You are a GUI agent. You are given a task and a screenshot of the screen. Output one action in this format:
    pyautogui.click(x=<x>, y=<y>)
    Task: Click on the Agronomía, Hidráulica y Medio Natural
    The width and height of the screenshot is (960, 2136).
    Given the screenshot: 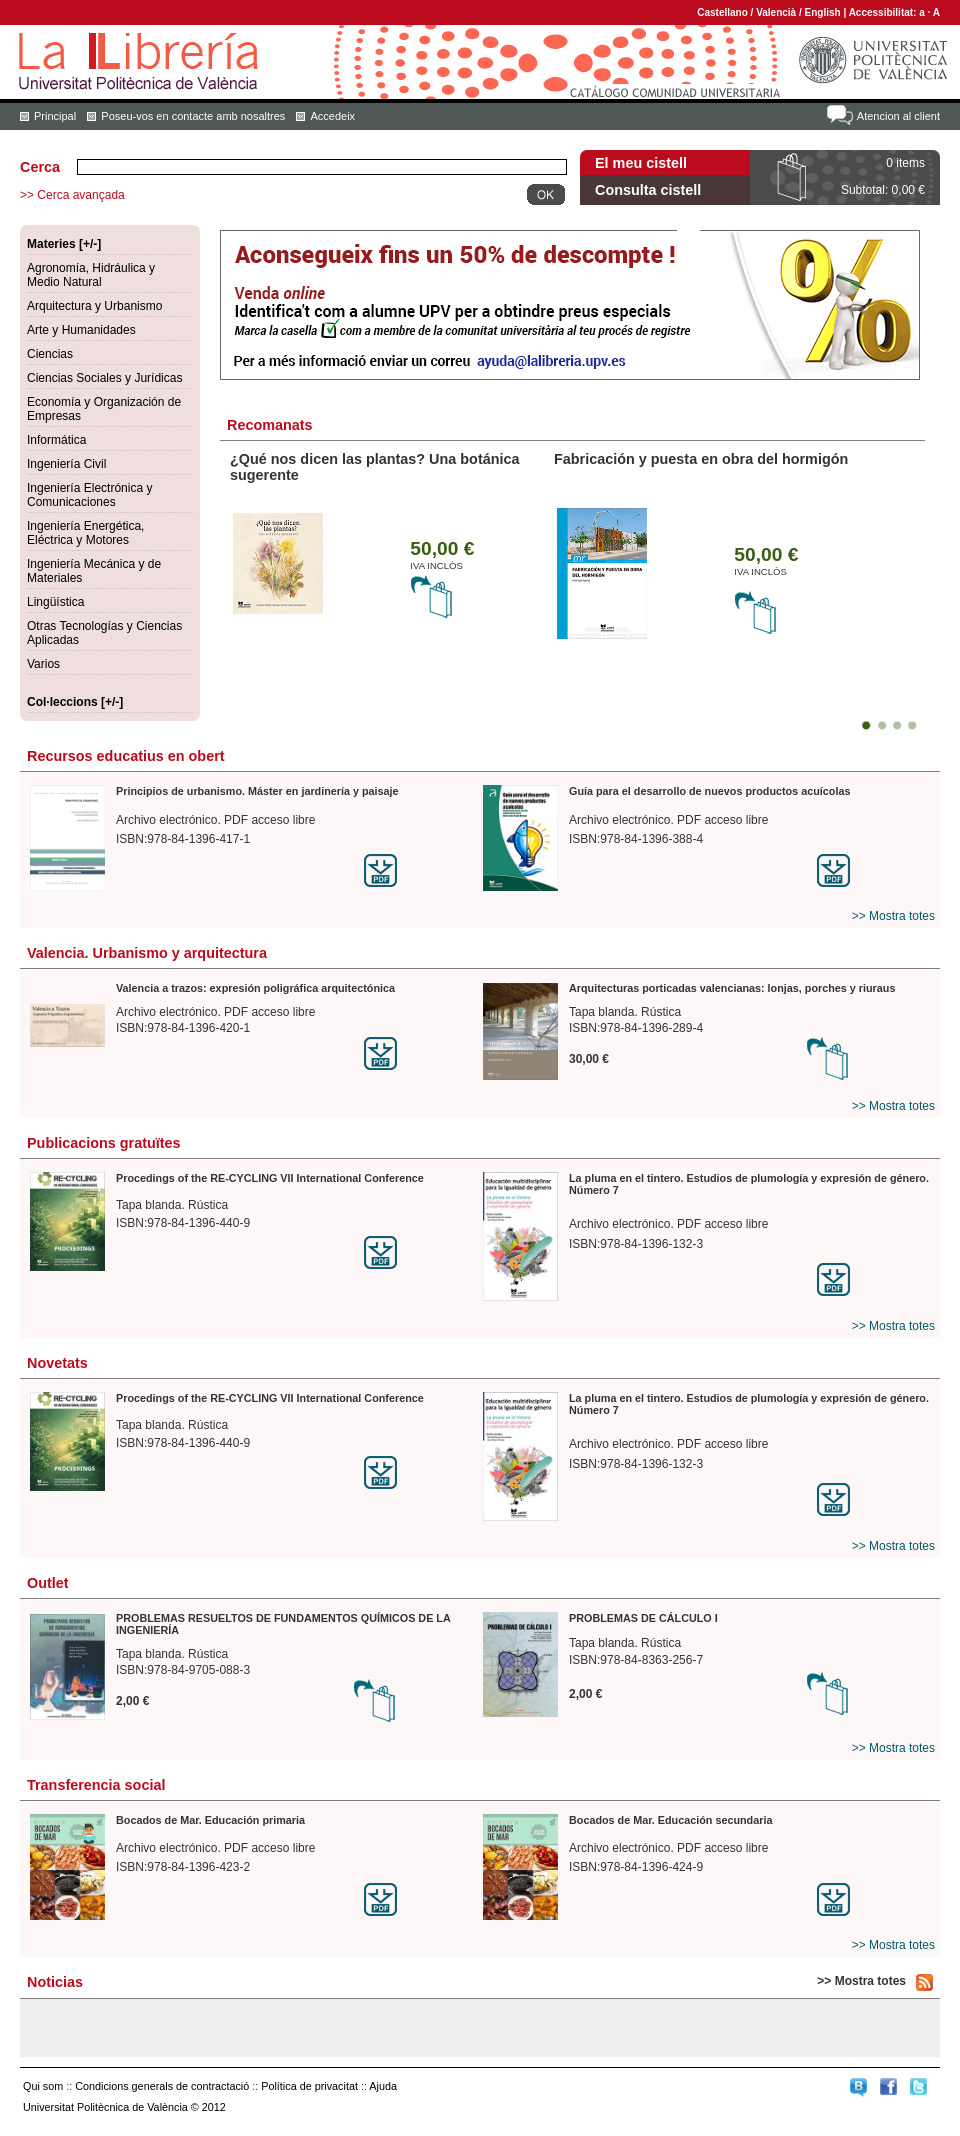 What is the action you would take?
    pyautogui.click(x=91, y=275)
    